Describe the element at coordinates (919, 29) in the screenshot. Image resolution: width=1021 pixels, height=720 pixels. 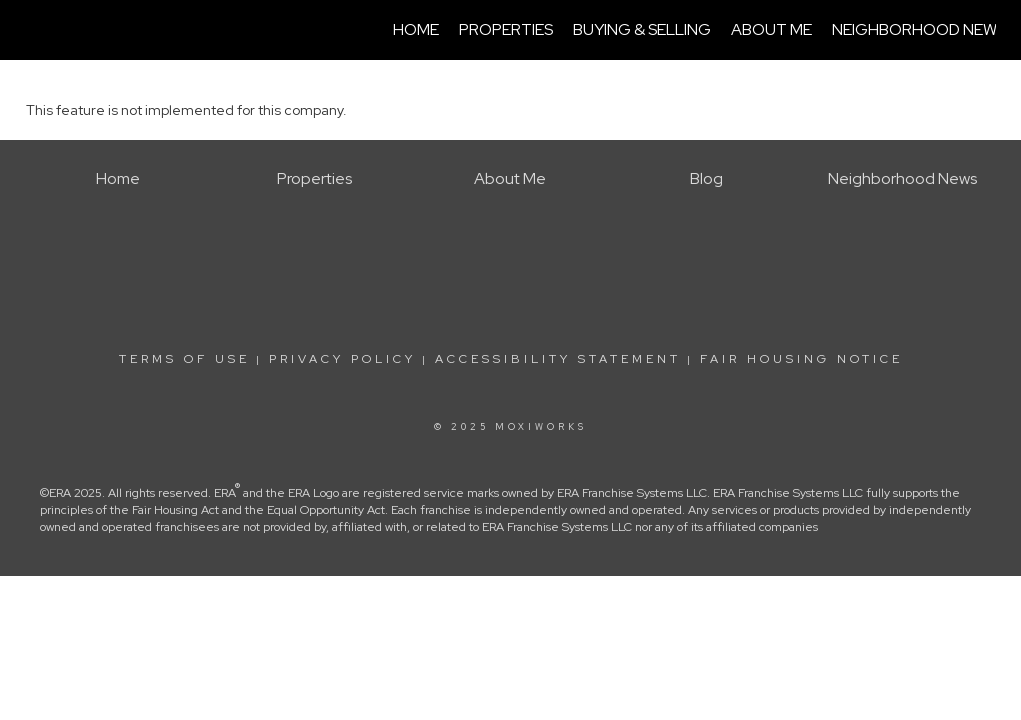
I see `Neighborhood News` at that location.